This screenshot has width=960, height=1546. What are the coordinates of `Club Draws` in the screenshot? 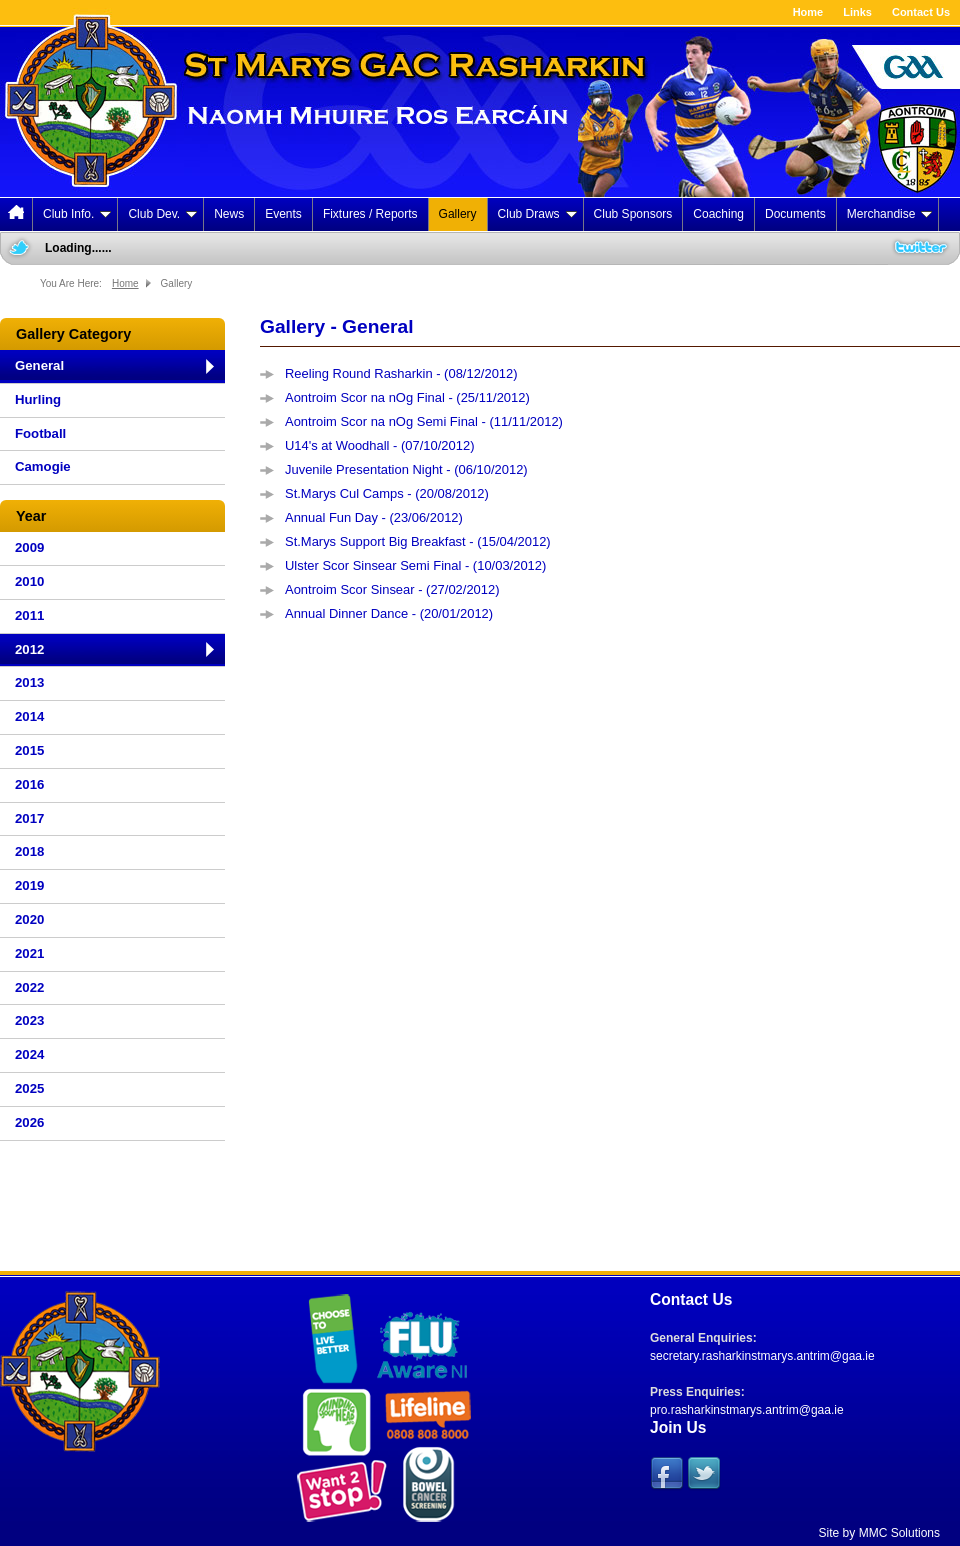 It's located at (537, 214).